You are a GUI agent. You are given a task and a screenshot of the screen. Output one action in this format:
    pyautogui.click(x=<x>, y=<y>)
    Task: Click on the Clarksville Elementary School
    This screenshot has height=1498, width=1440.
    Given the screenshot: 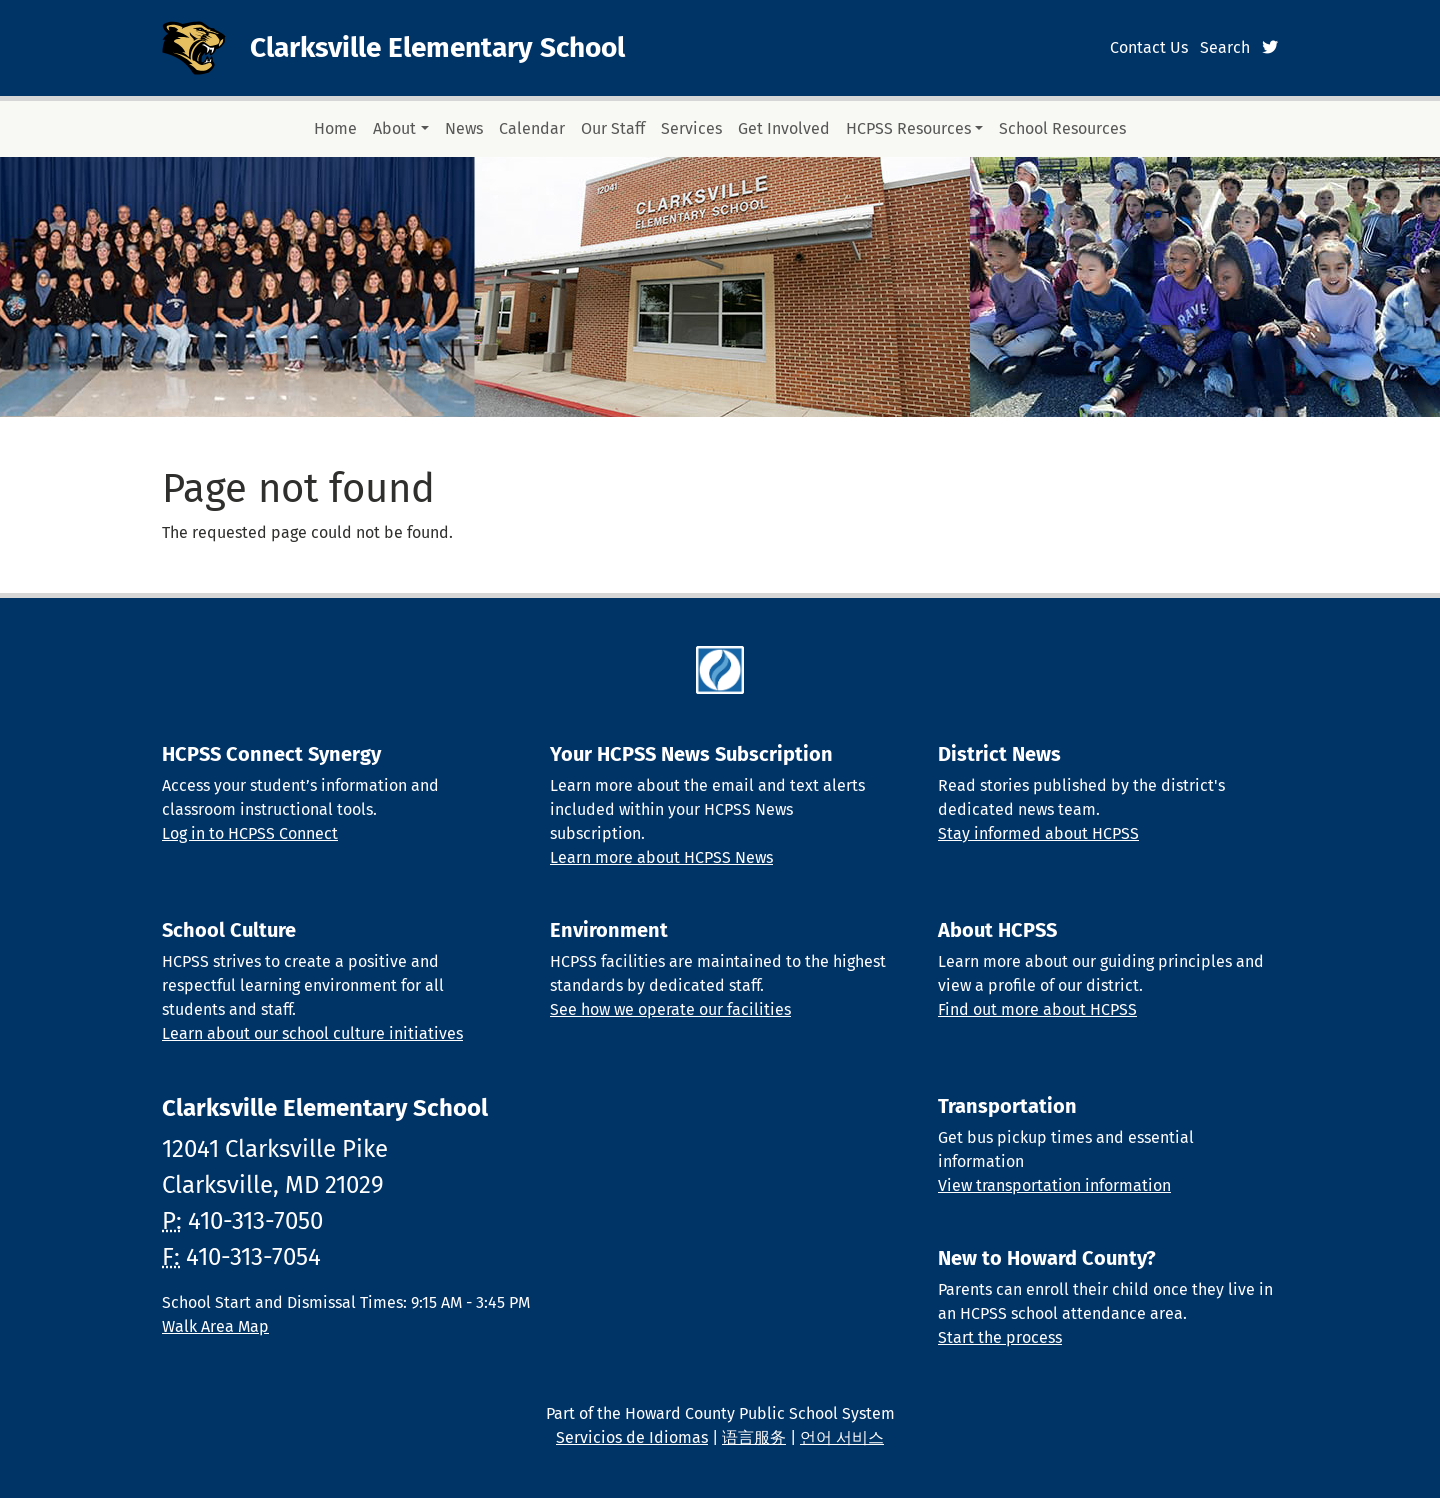 What is the action you would take?
    pyautogui.click(x=437, y=47)
    